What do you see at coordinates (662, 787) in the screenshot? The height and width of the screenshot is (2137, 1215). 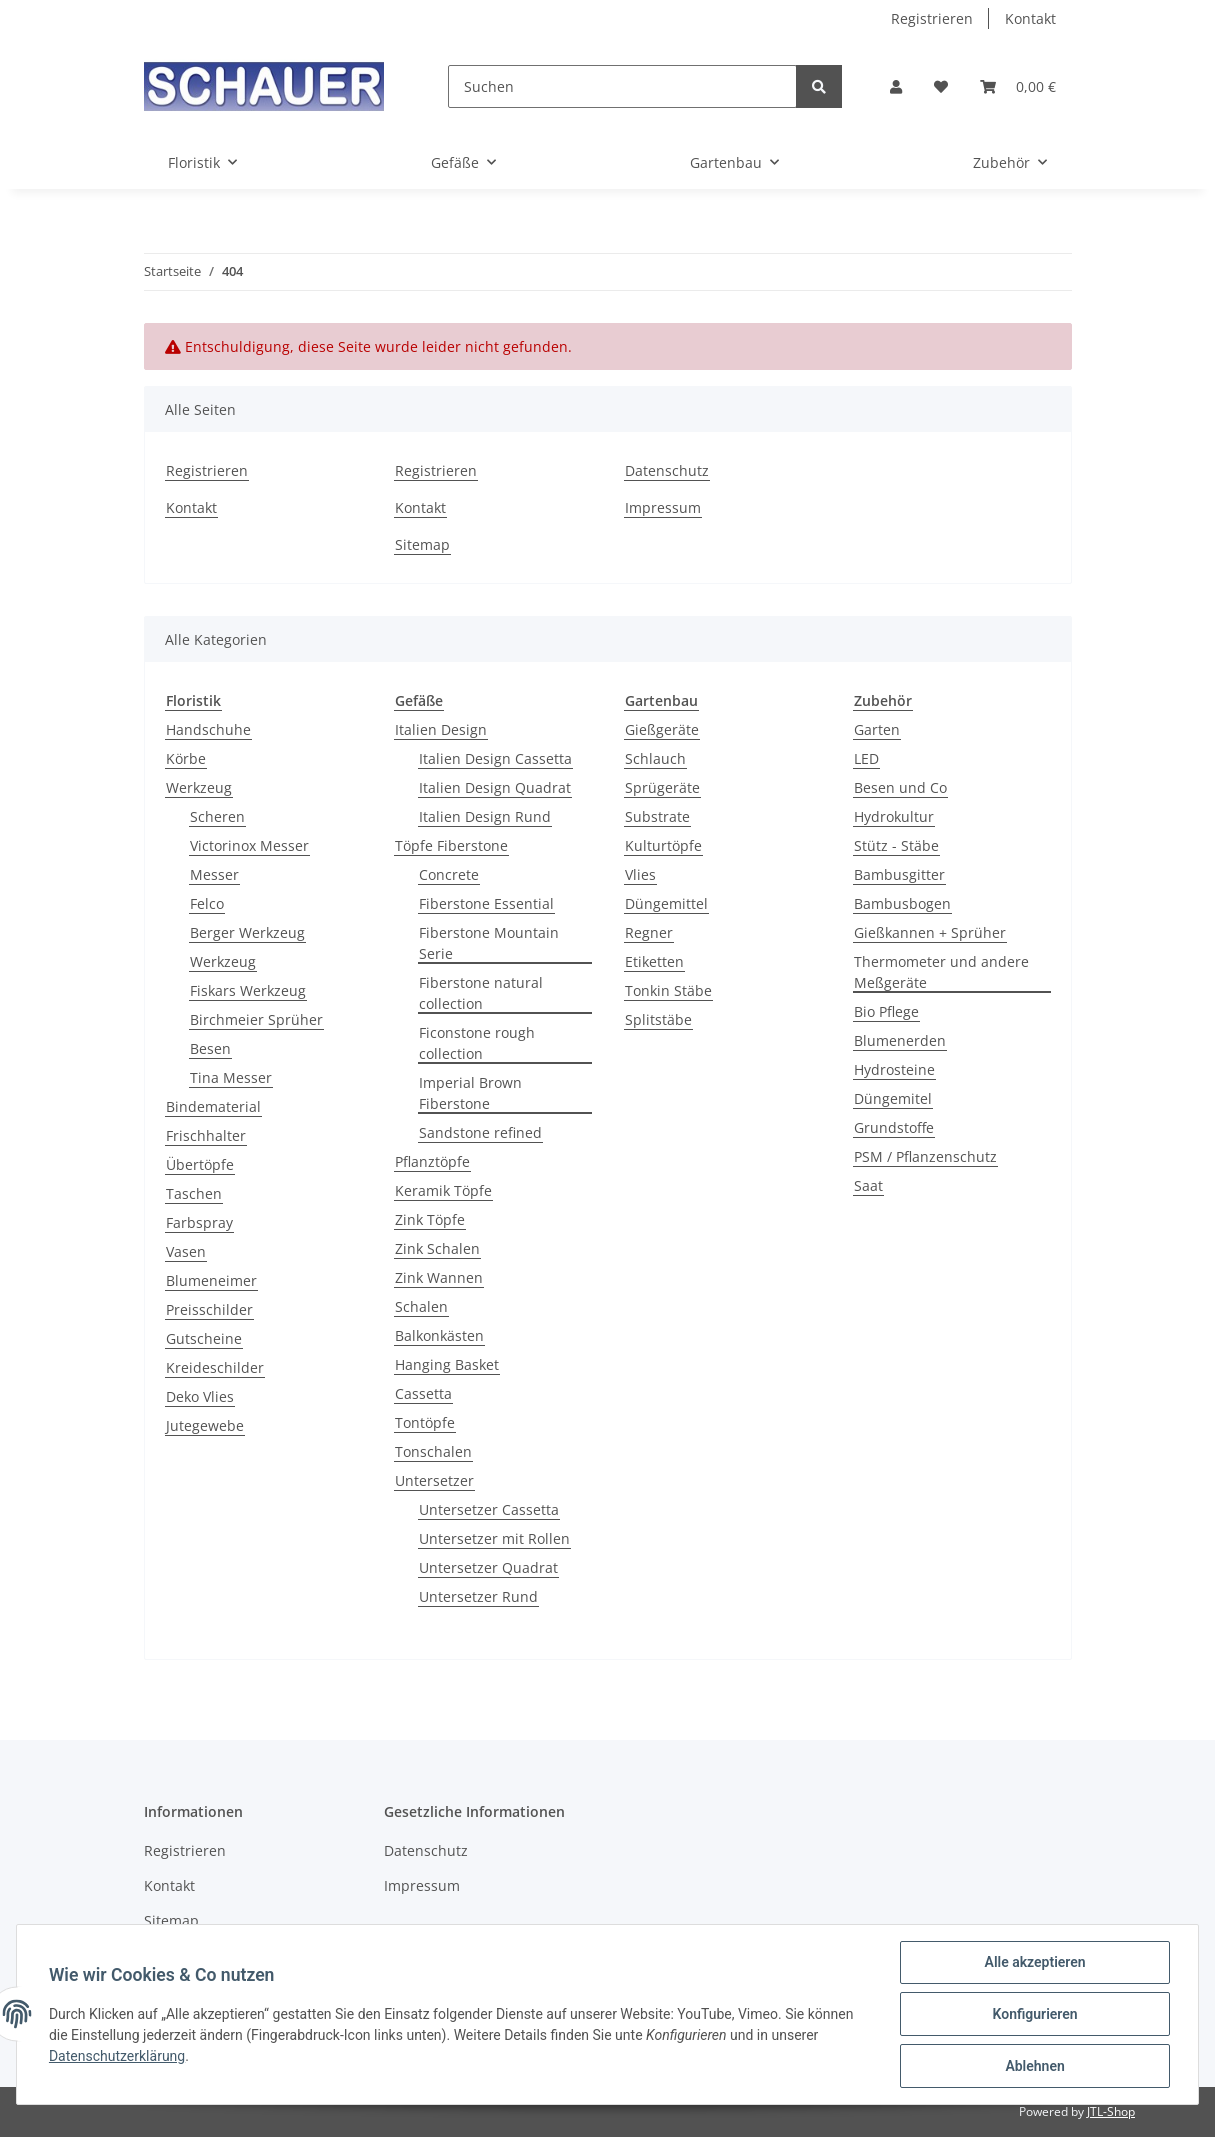 I see `Sprügeräte` at bounding box center [662, 787].